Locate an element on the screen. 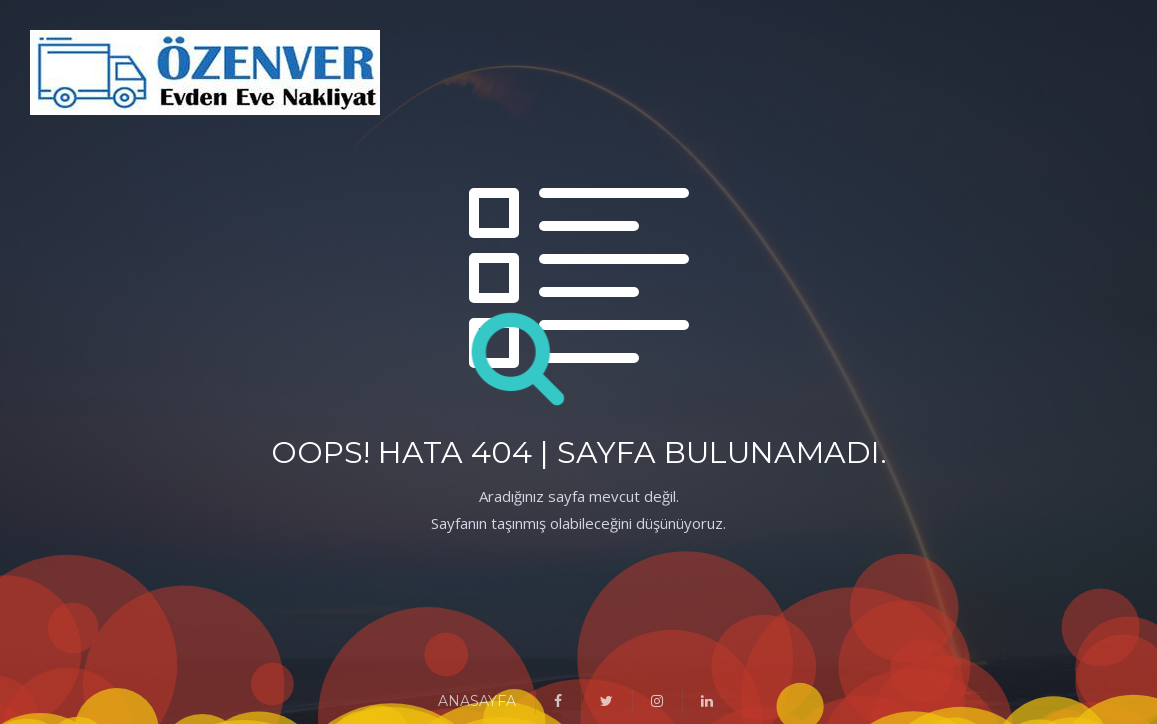  ANASAYFA is located at coordinates (477, 701).